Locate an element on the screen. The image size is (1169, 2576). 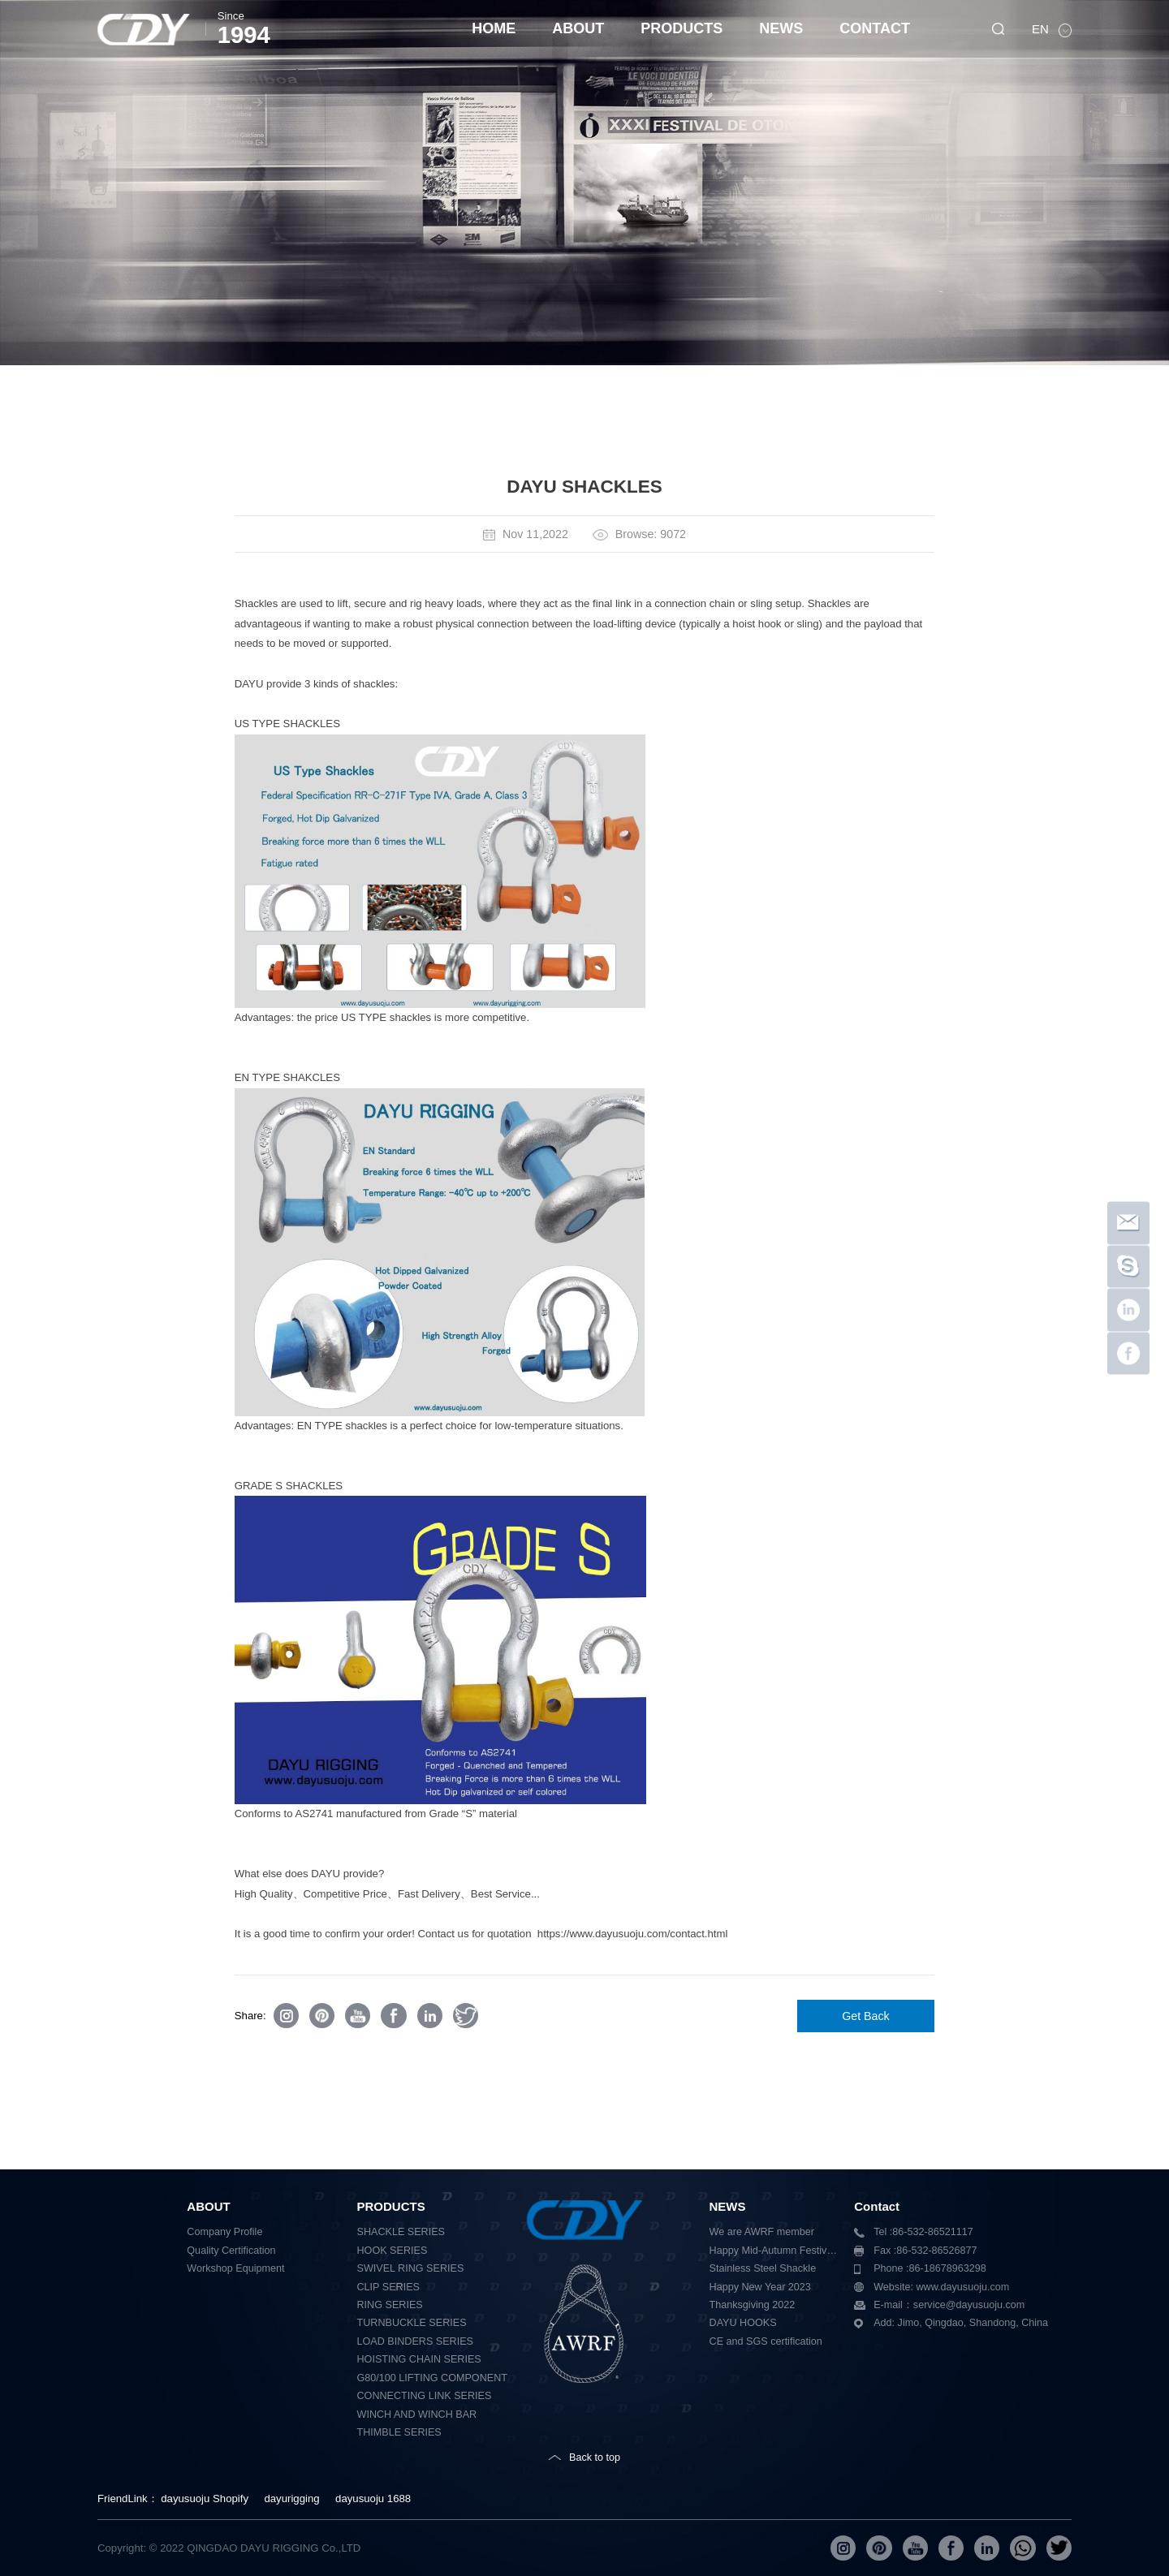
dayusuoju 1688 is located at coordinates (373, 2498).